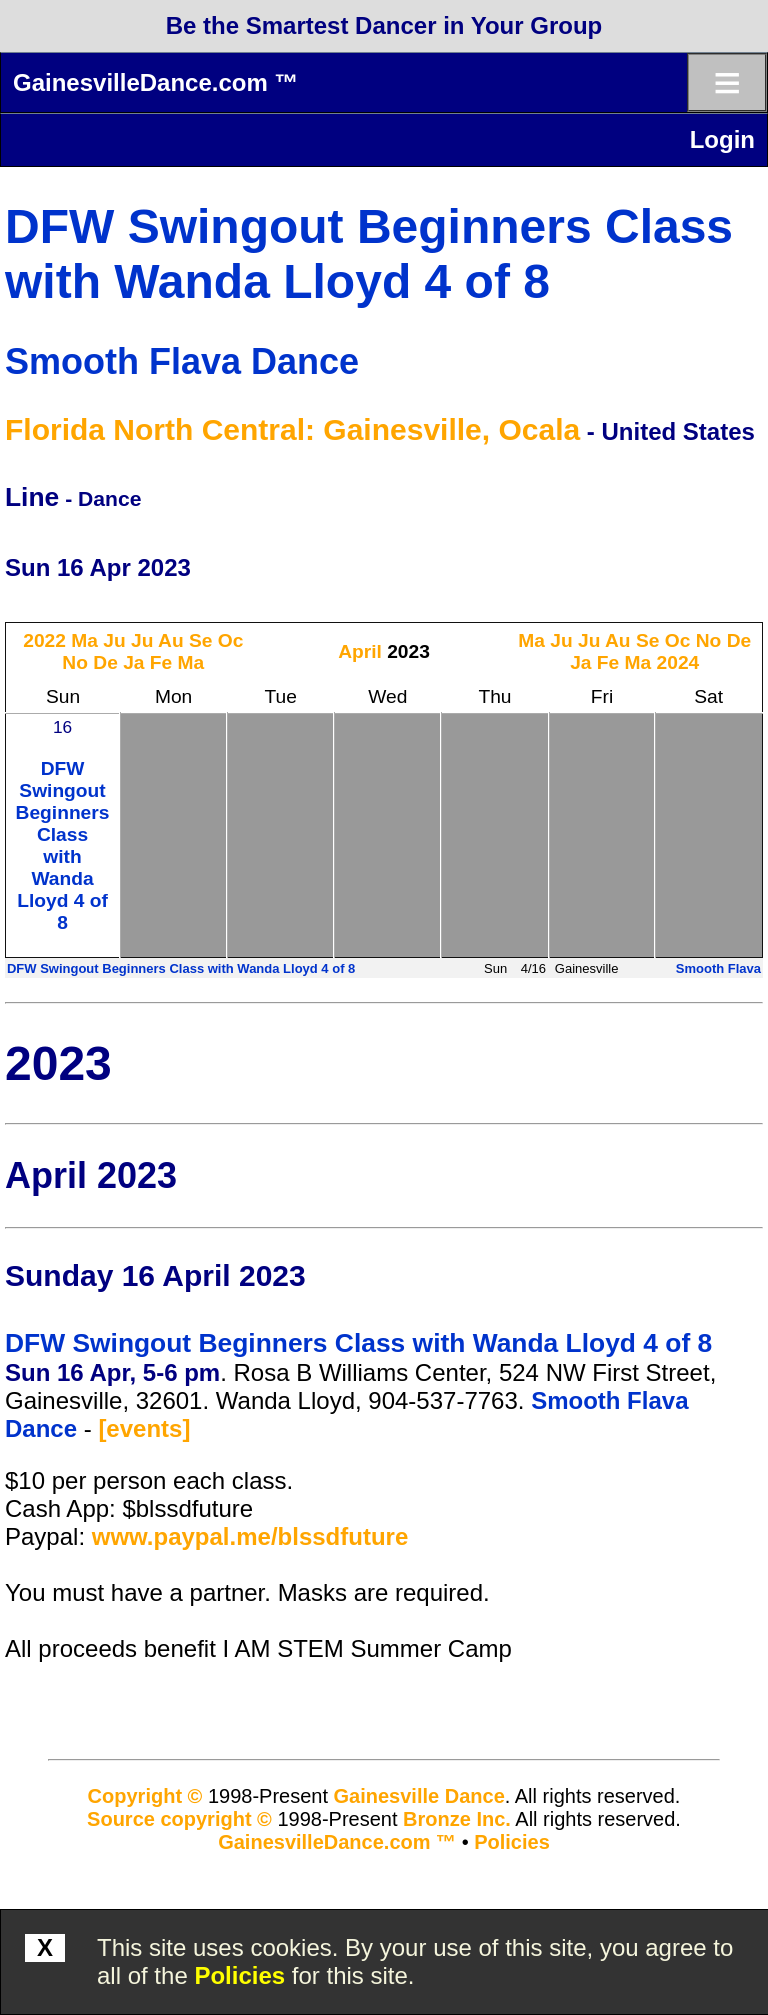 Image resolution: width=768 pixels, height=2015 pixels. What do you see at coordinates (231, 640) in the screenshot?
I see `Oc` at bounding box center [231, 640].